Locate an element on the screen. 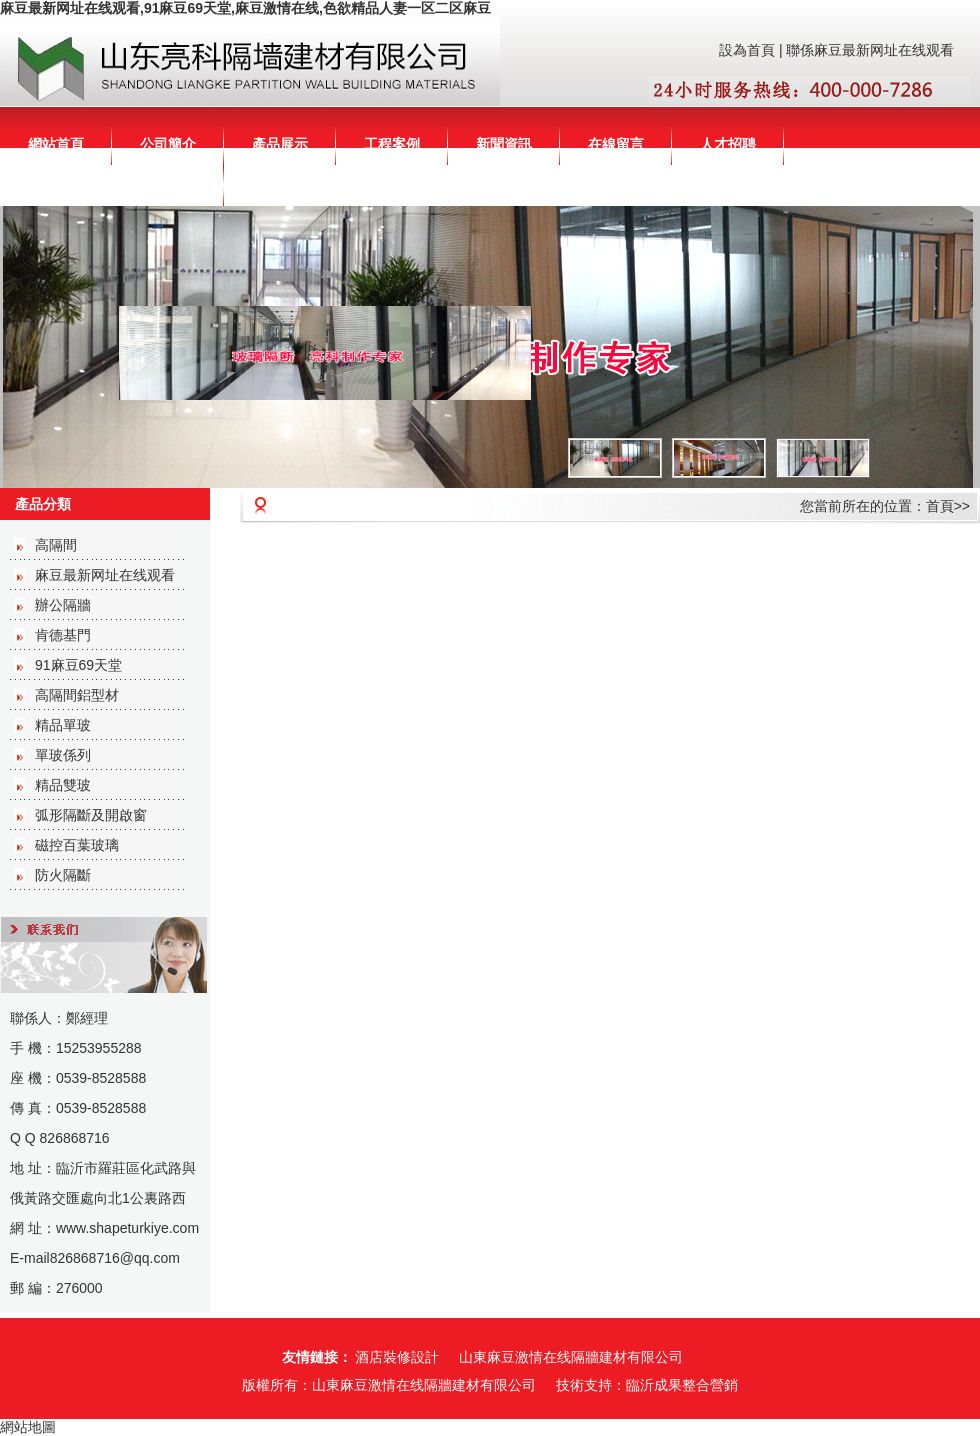 The height and width of the screenshot is (1436, 980). 精品雙玻 is located at coordinates (63, 785).